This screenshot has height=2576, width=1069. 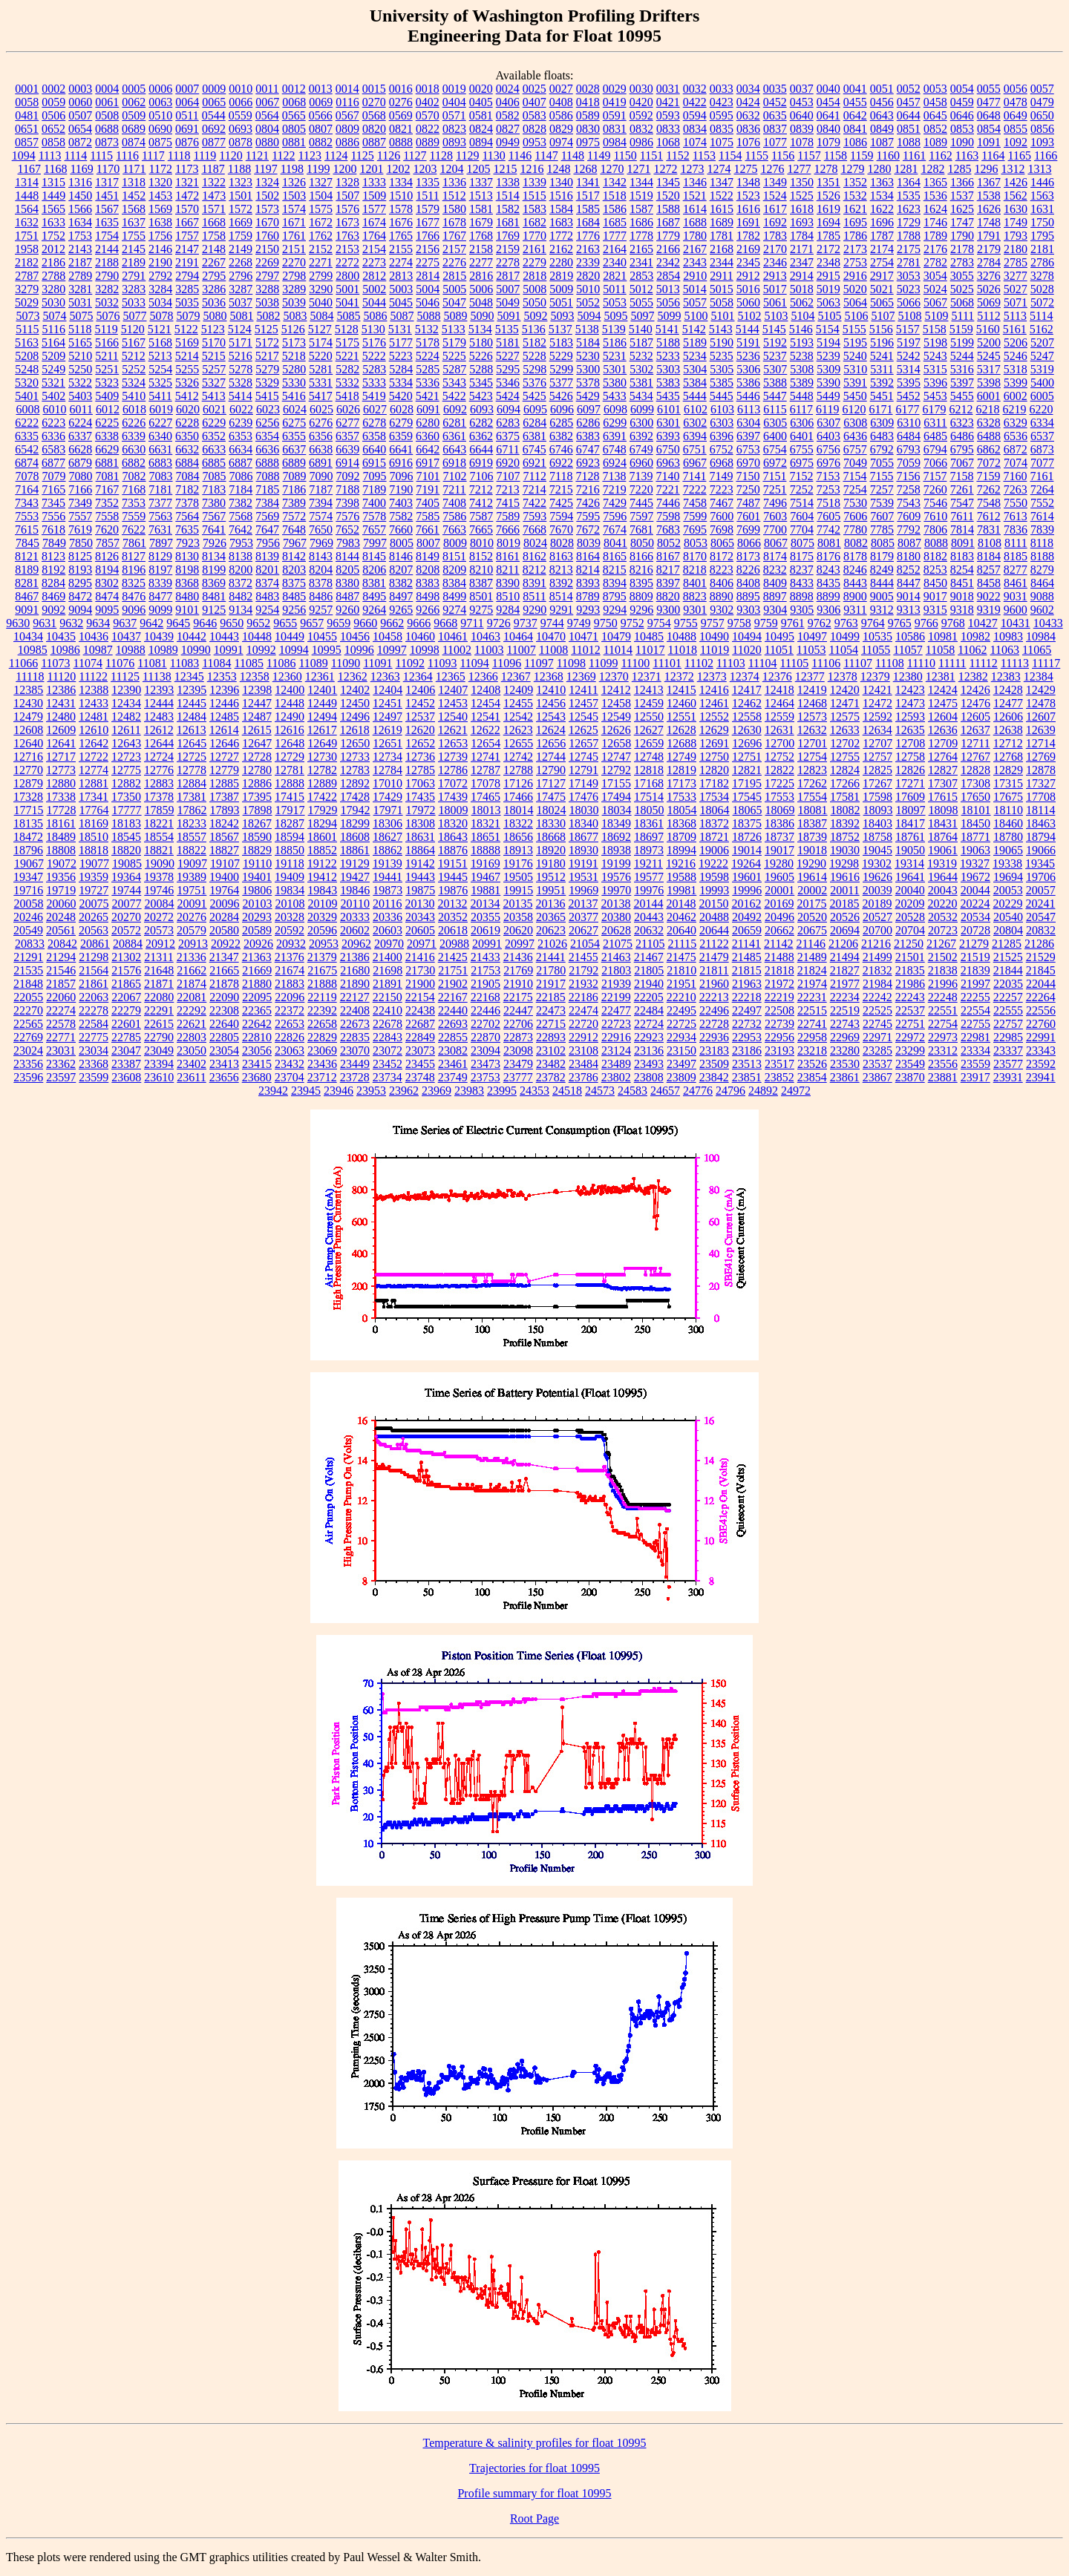 I want to click on 12729, so click(x=289, y=756).